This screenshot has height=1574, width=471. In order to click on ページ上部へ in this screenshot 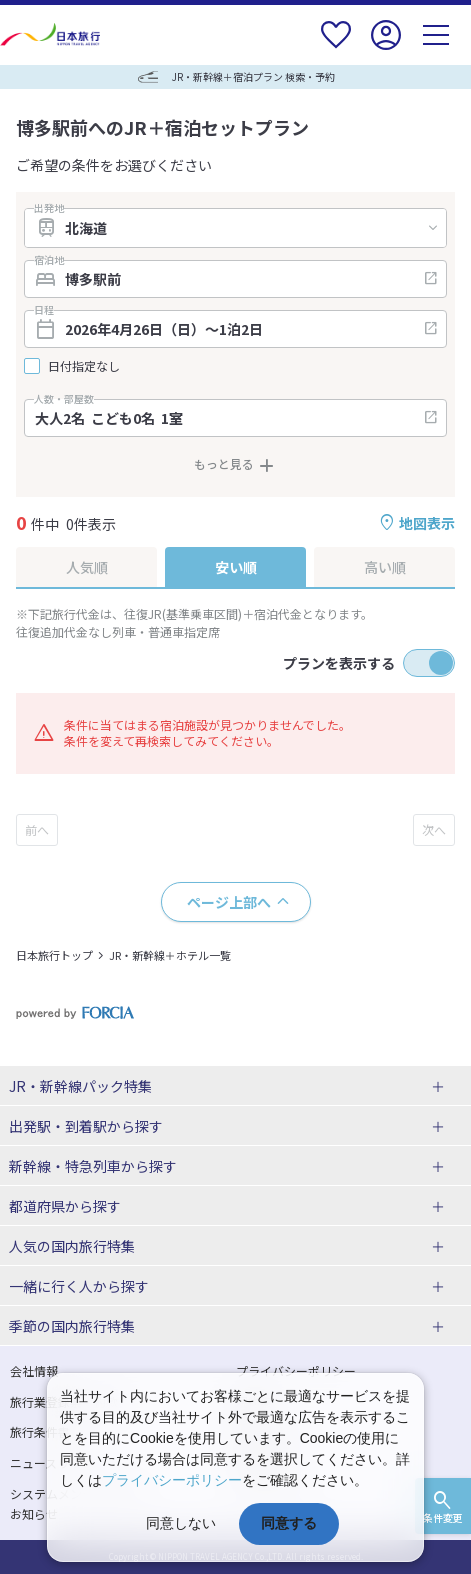, I will do `click(229, 902)`.